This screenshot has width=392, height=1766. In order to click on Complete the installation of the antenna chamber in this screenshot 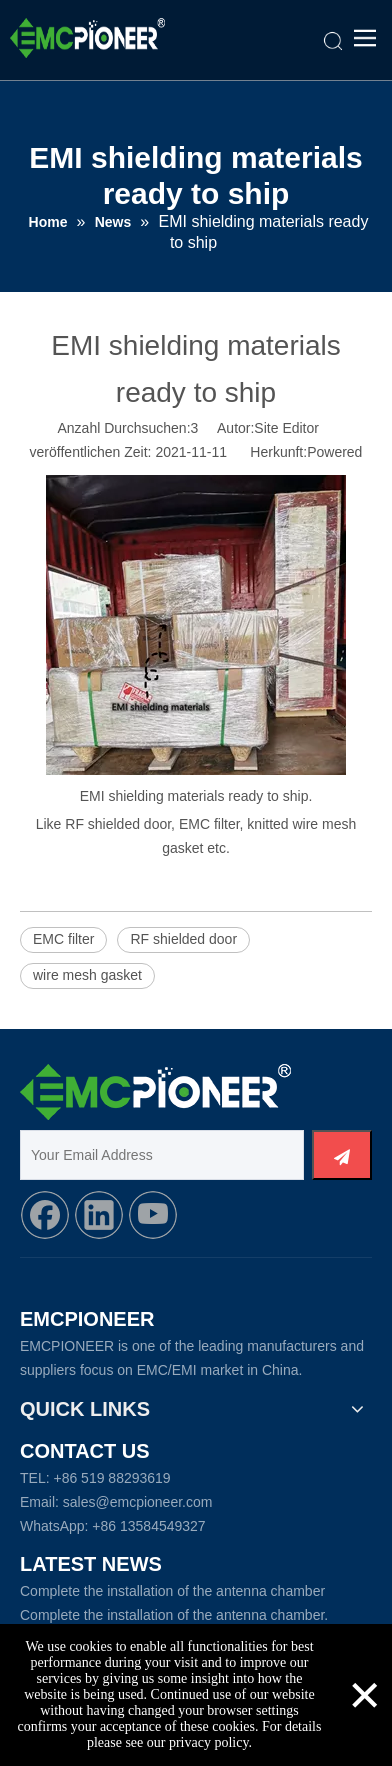, I will do `click(172, 1591)`.